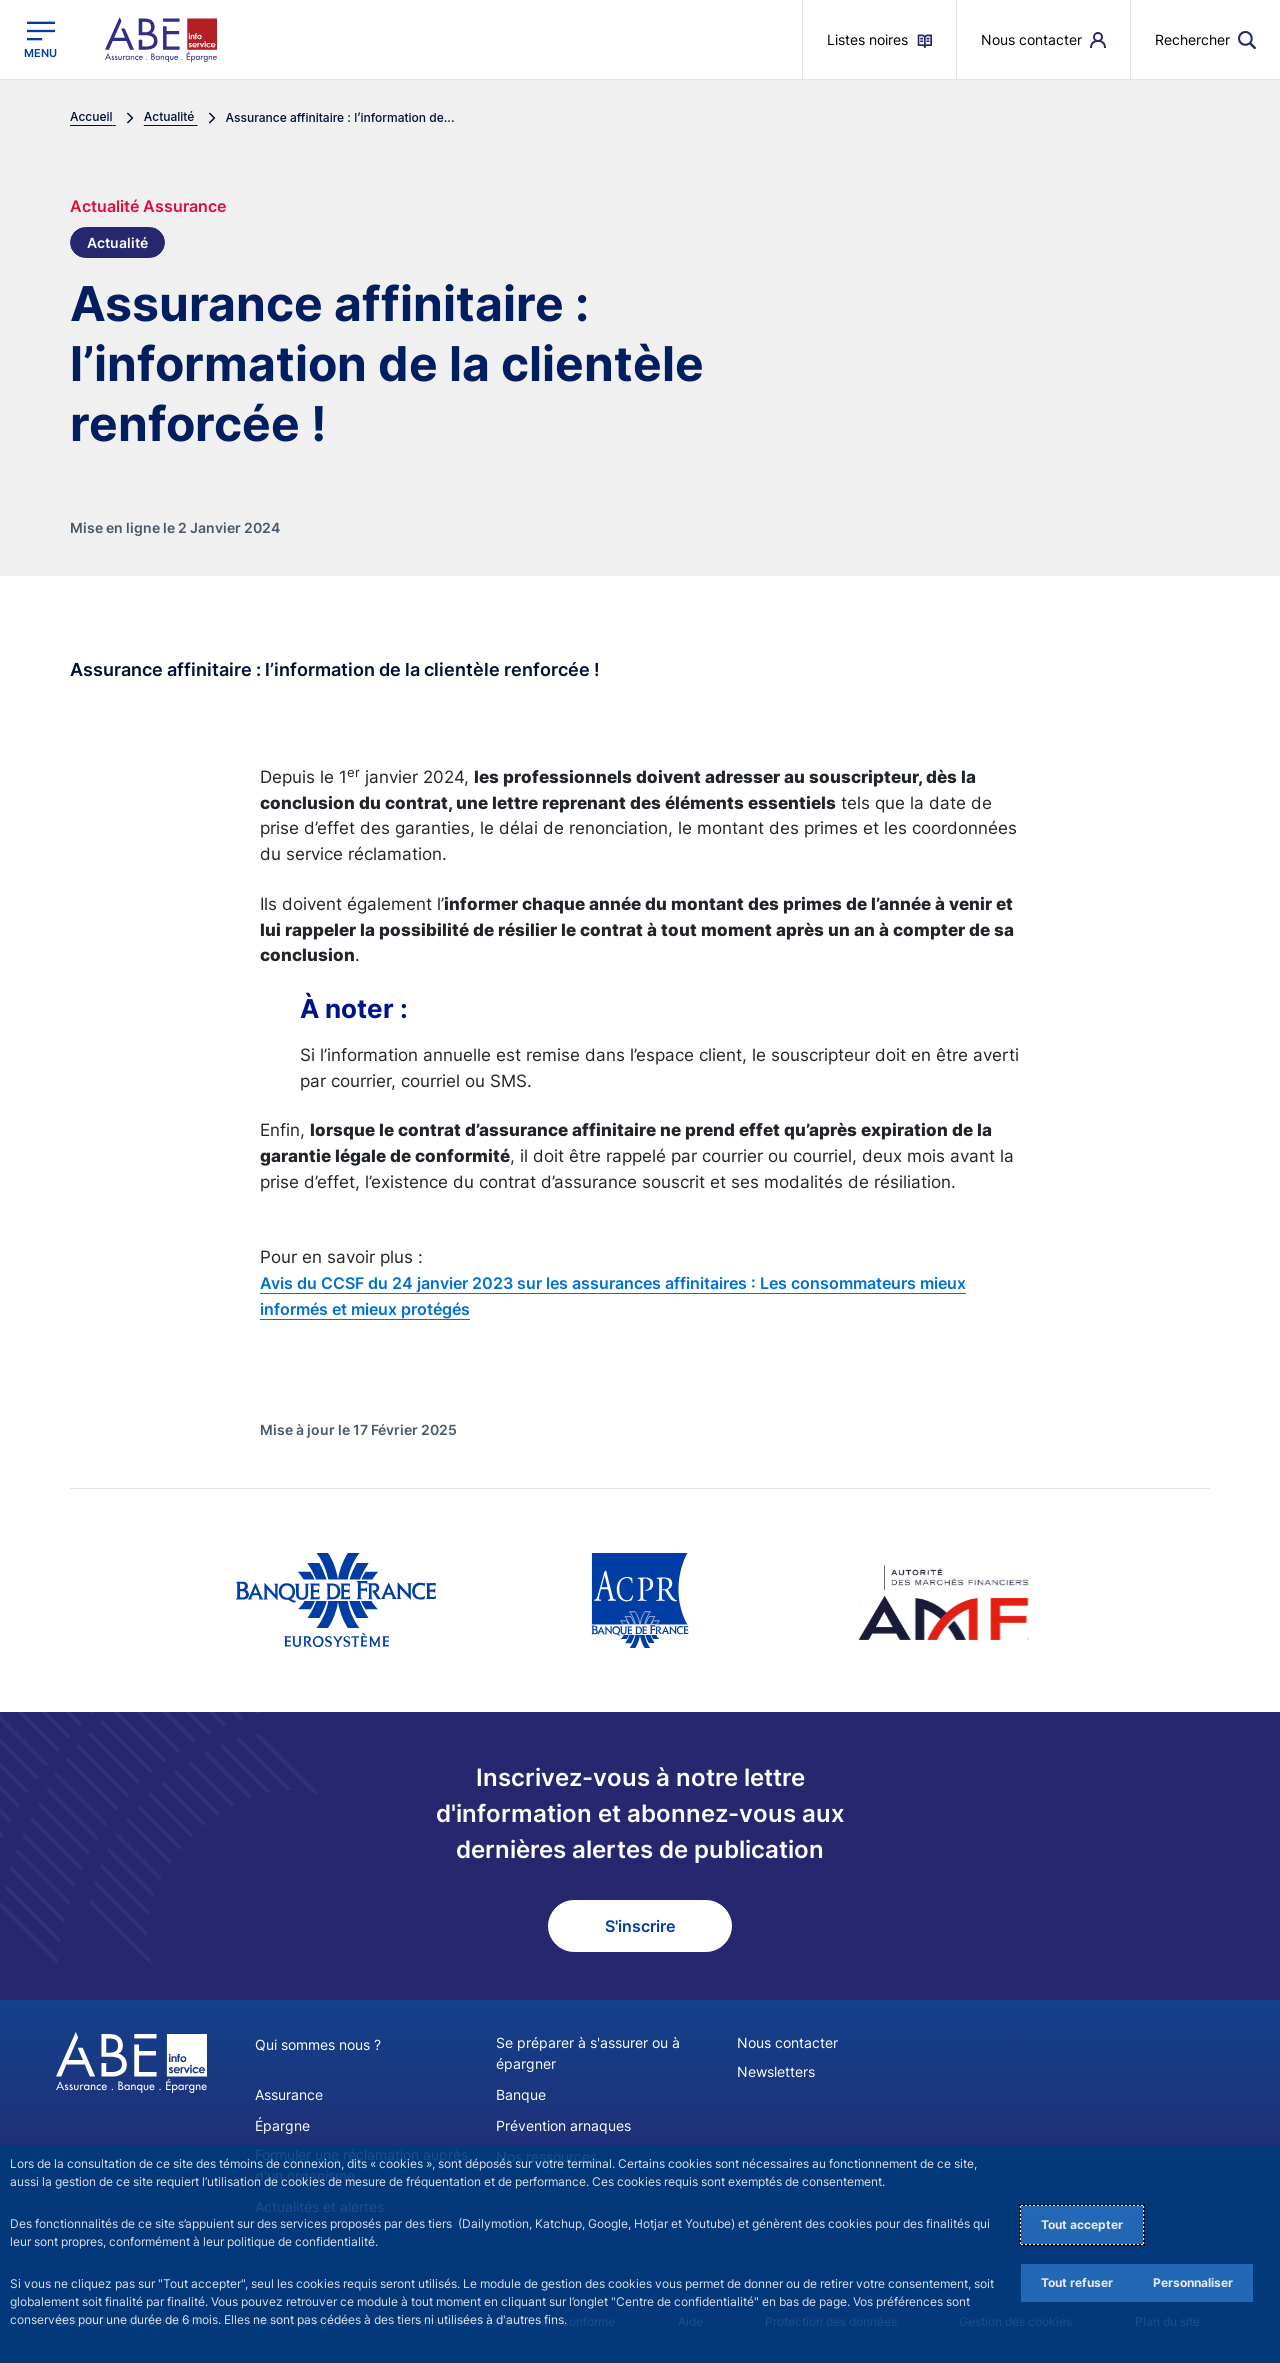 Image resolution: width=1280 pixels, height=2363 pixels. What do you see at coordinates (640, 1926) in the screenshot?
I see `S'inscrire` at bounding box center [640, 1926].